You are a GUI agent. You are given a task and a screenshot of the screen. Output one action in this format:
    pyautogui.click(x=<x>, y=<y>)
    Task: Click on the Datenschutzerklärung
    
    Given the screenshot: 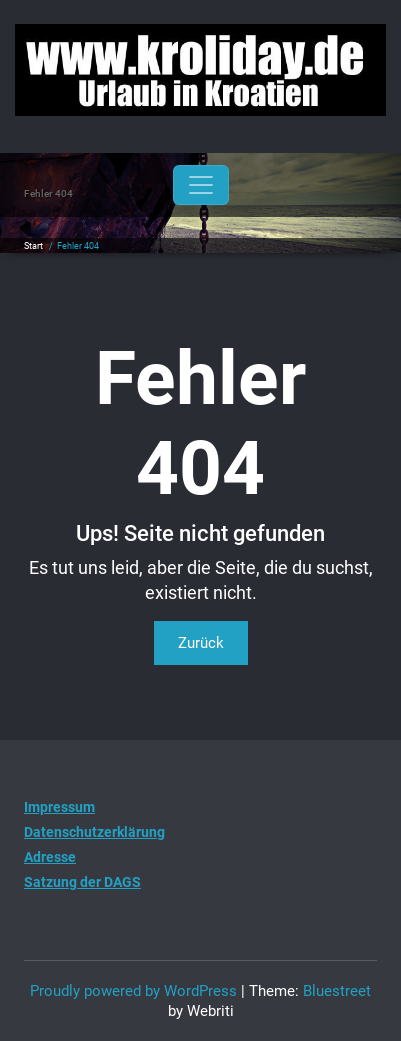 What is the action you would take?
    pyautogui.click(x=94, y=832)
    